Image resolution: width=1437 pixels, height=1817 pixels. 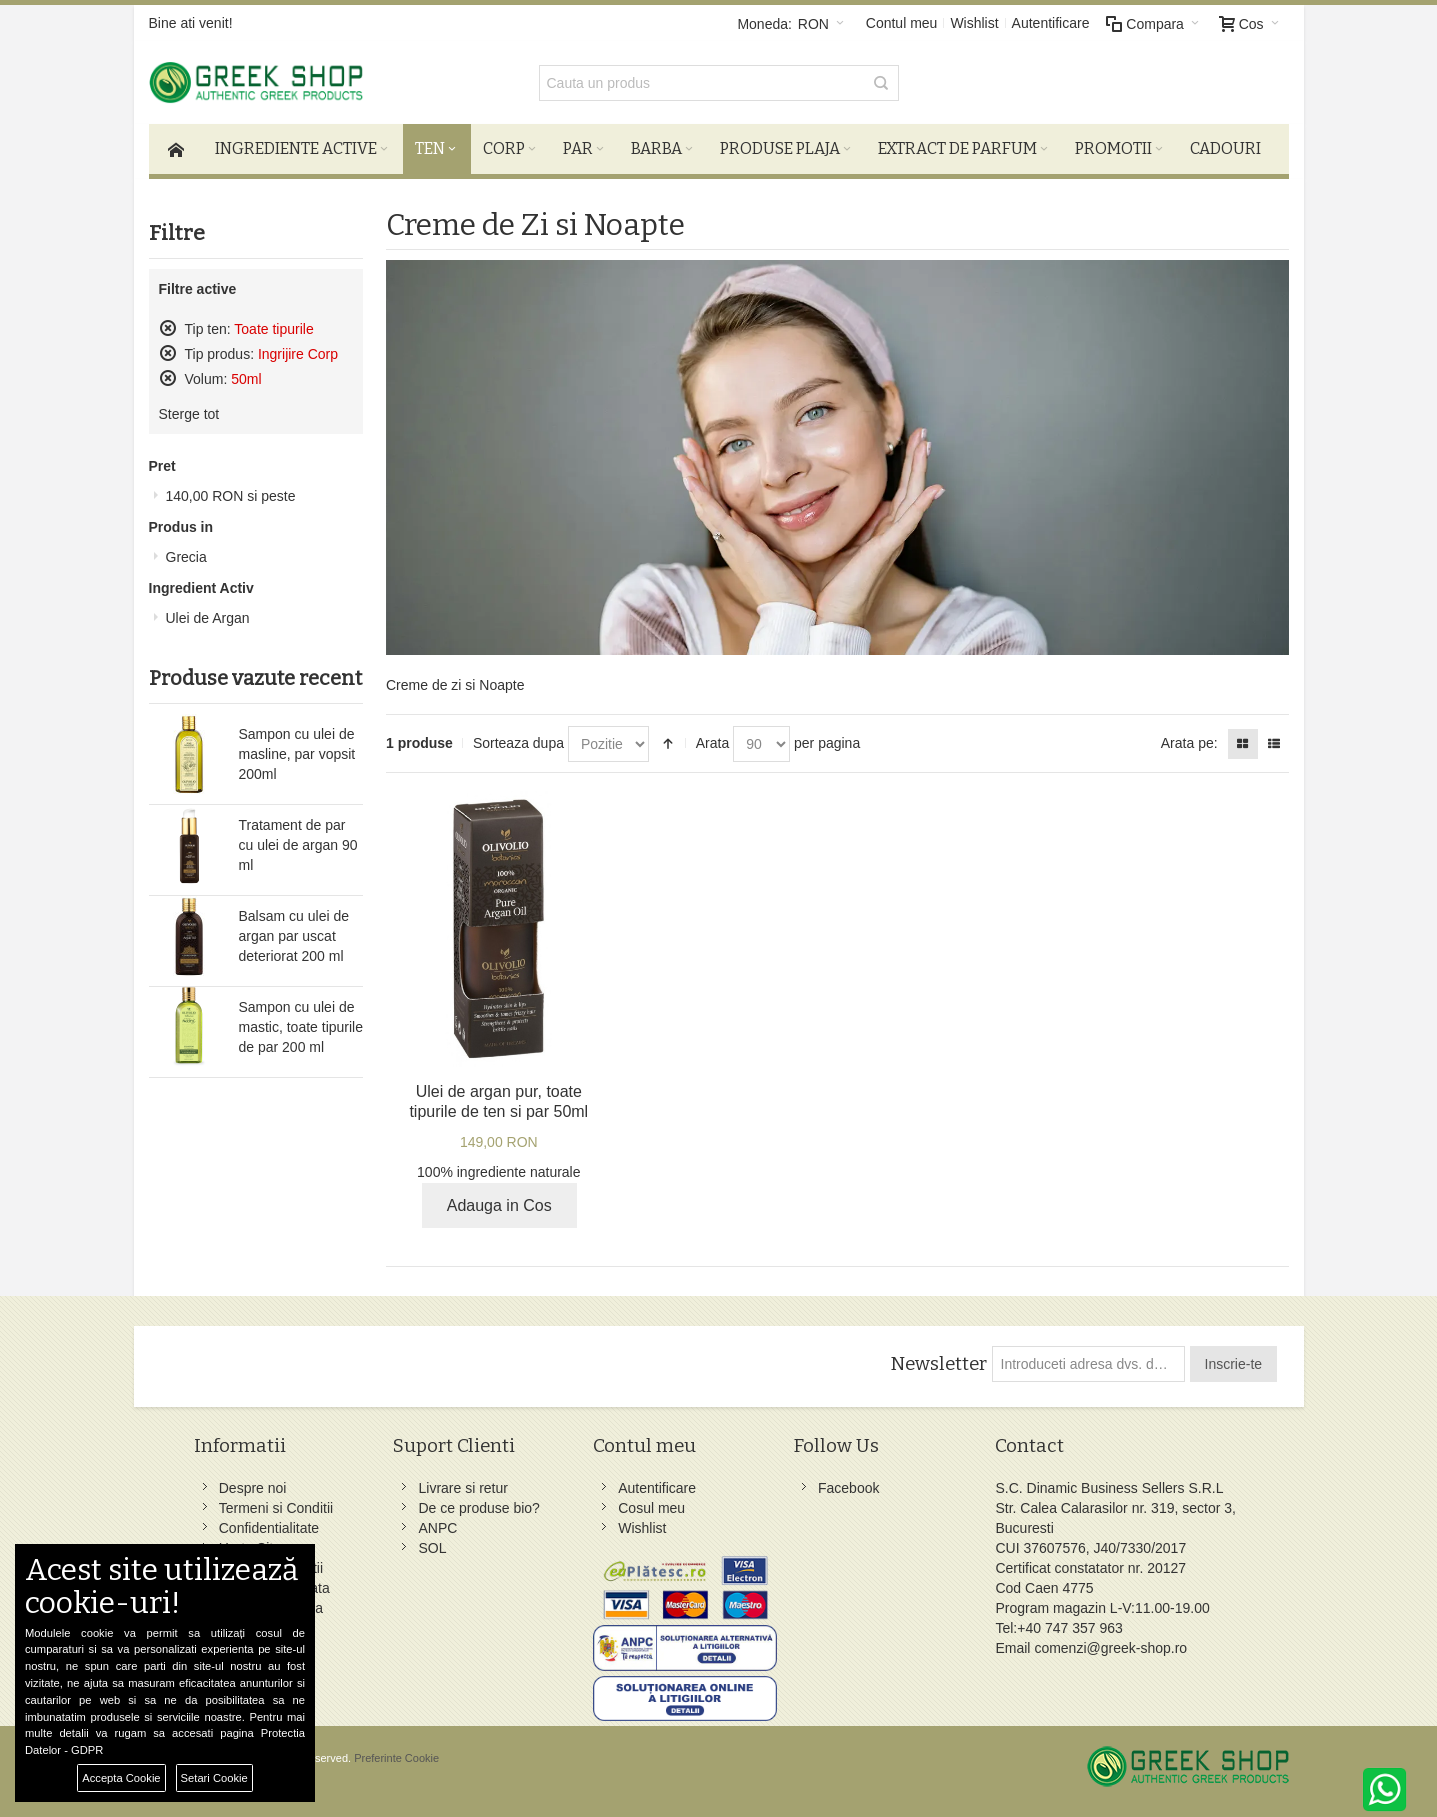 What do you see at coordinates (974, 23) in the screenshot?
I see `Wishlist` at bounding box center [974, 23].